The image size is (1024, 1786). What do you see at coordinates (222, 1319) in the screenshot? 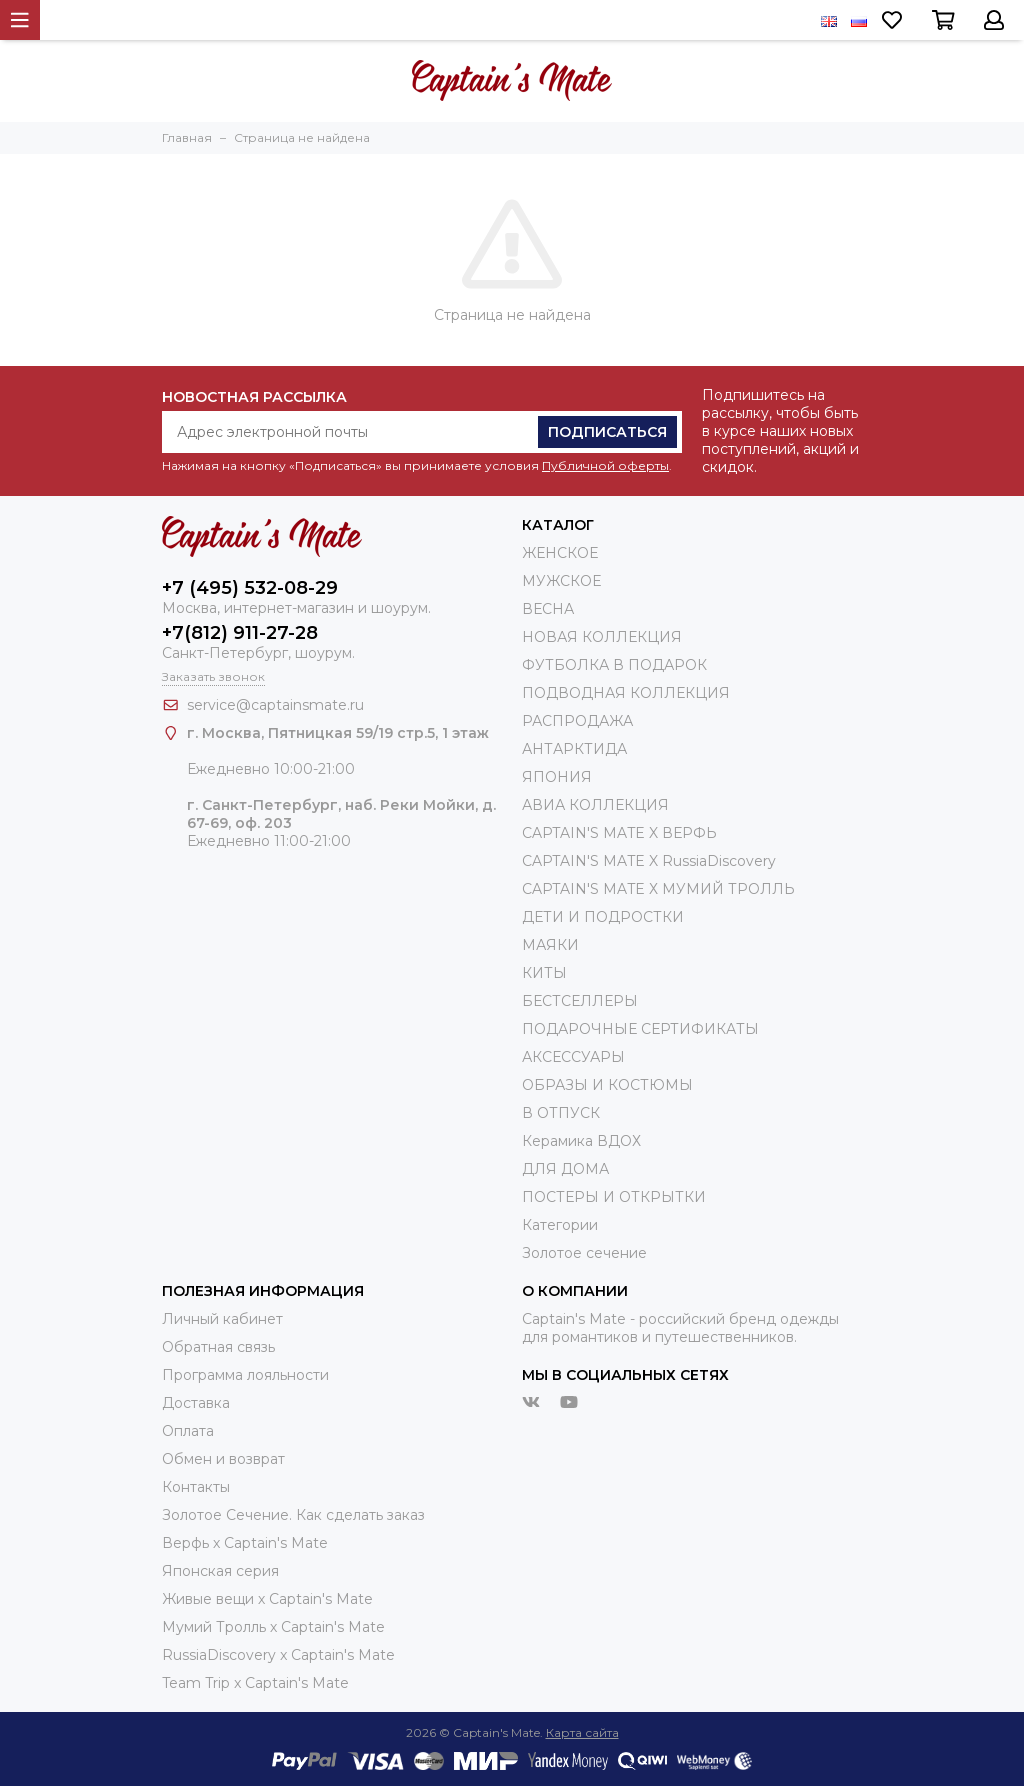
I see `Личный кабинет` at bounding box center [222, 1319].